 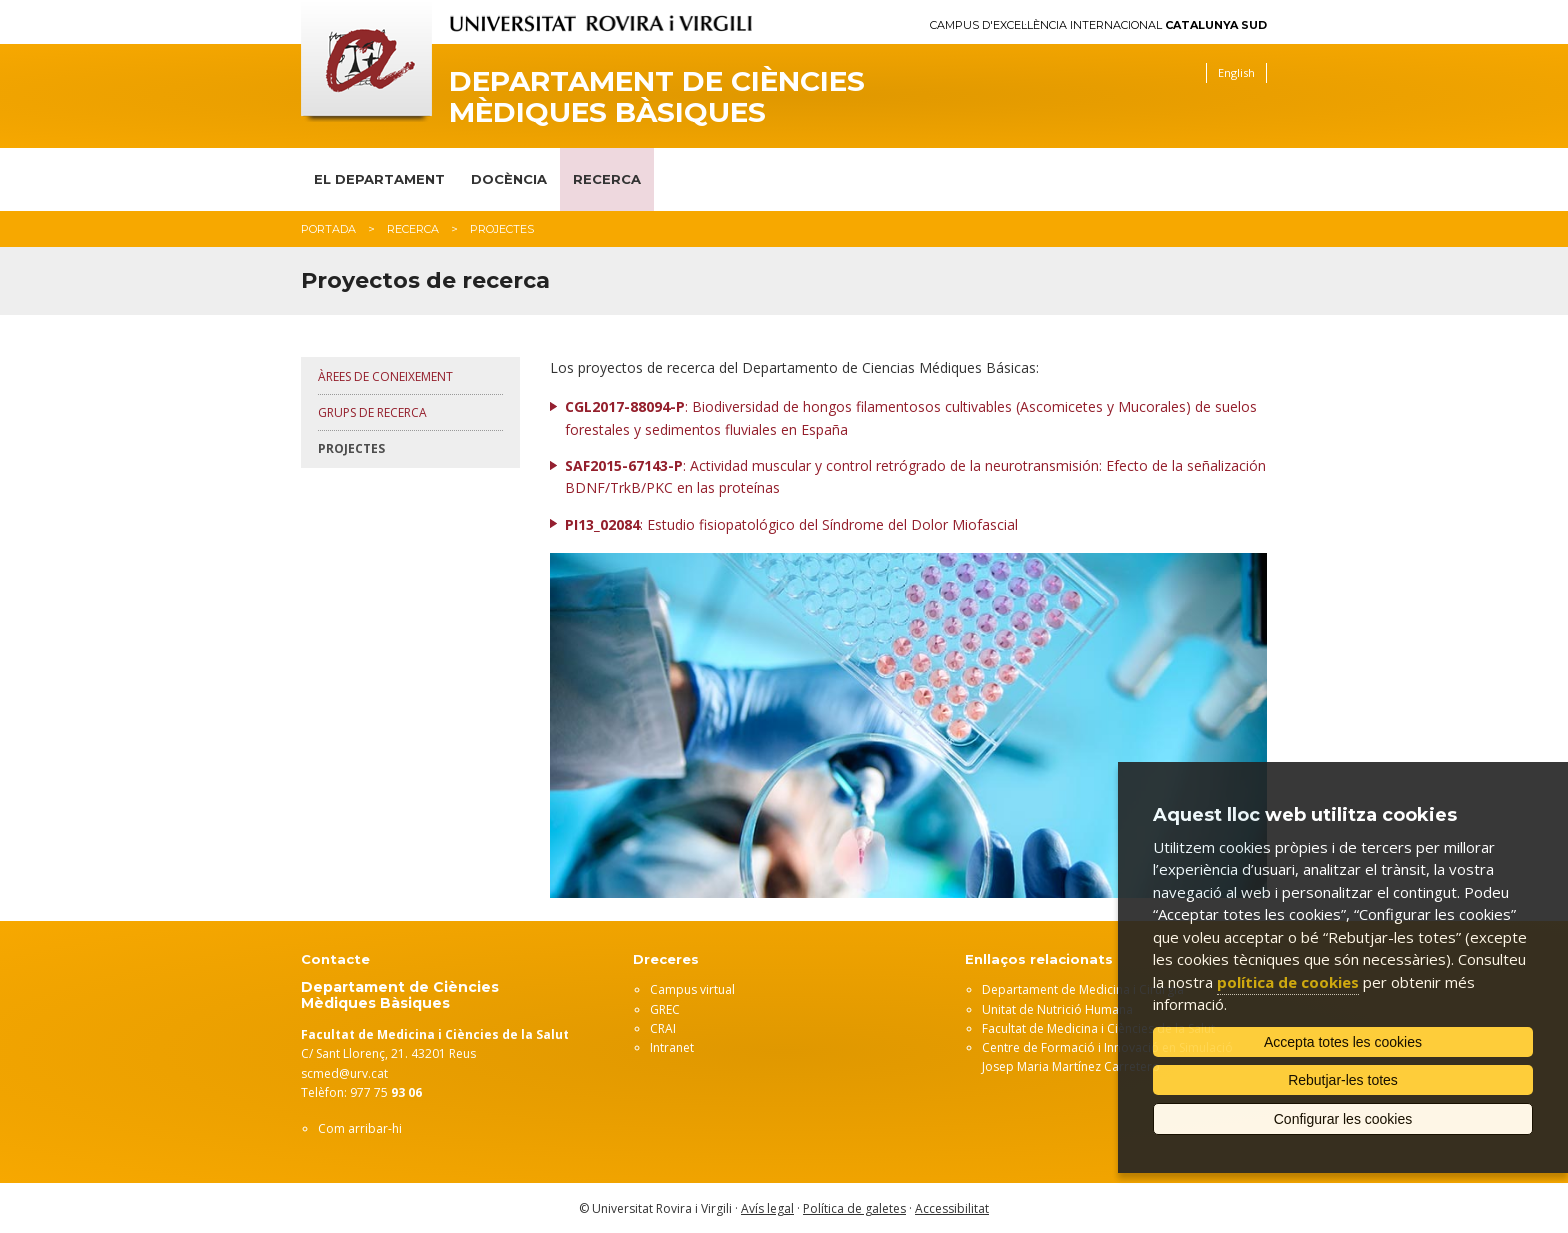 I want to click on Campus d'Excel·lència Internacional, so click(x=1098, y=25).